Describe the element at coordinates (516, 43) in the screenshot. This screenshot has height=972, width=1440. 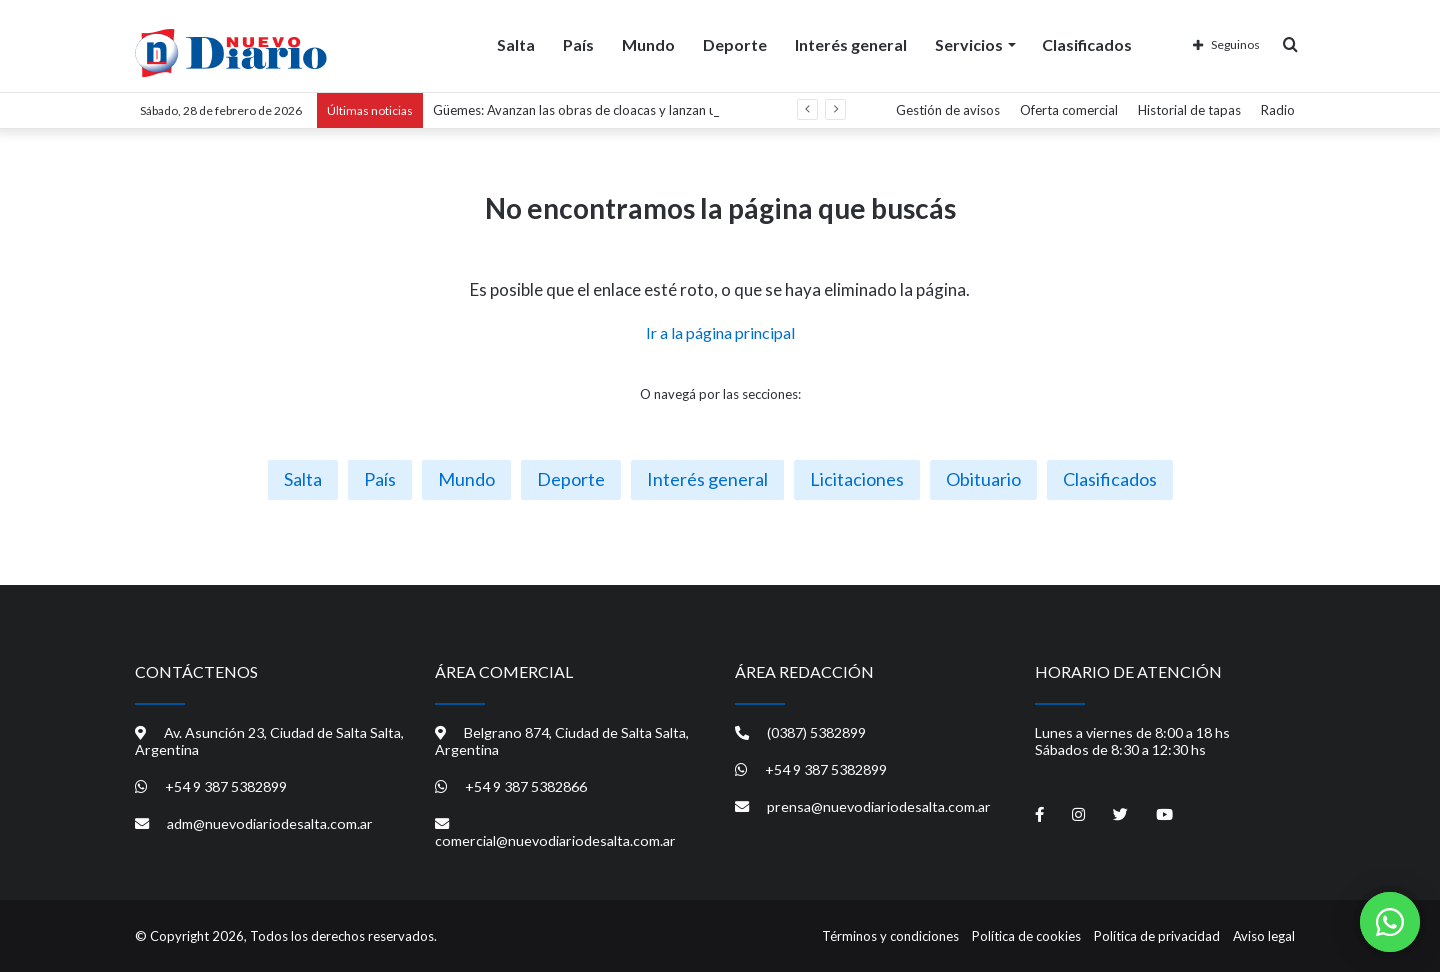
I see `Salta` at that location.